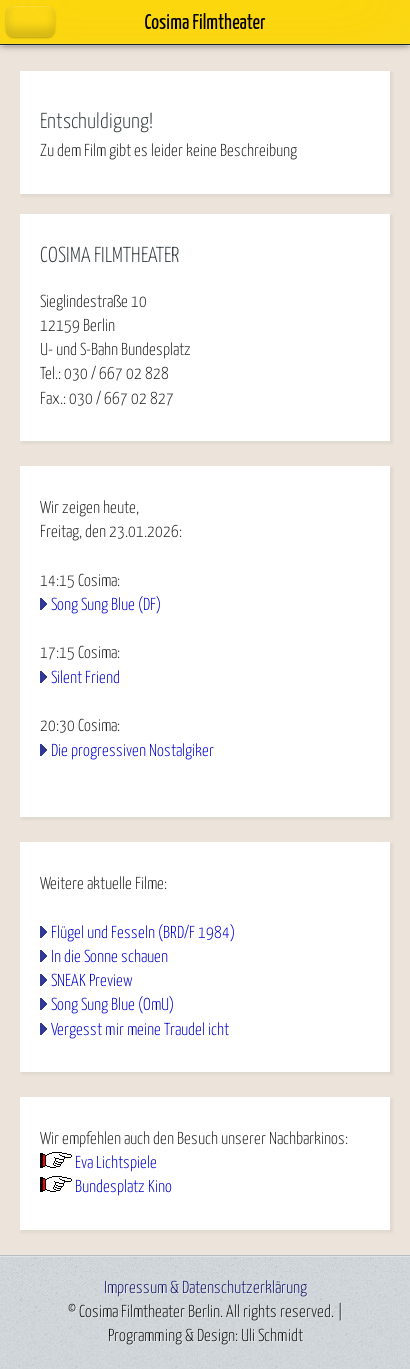 This screenshot has height=1369, width=410. Describe the element at coordinates (143, 933) in the screenshot. I see `Flügel und Fesseln (BRD/F 1984)` at that location.